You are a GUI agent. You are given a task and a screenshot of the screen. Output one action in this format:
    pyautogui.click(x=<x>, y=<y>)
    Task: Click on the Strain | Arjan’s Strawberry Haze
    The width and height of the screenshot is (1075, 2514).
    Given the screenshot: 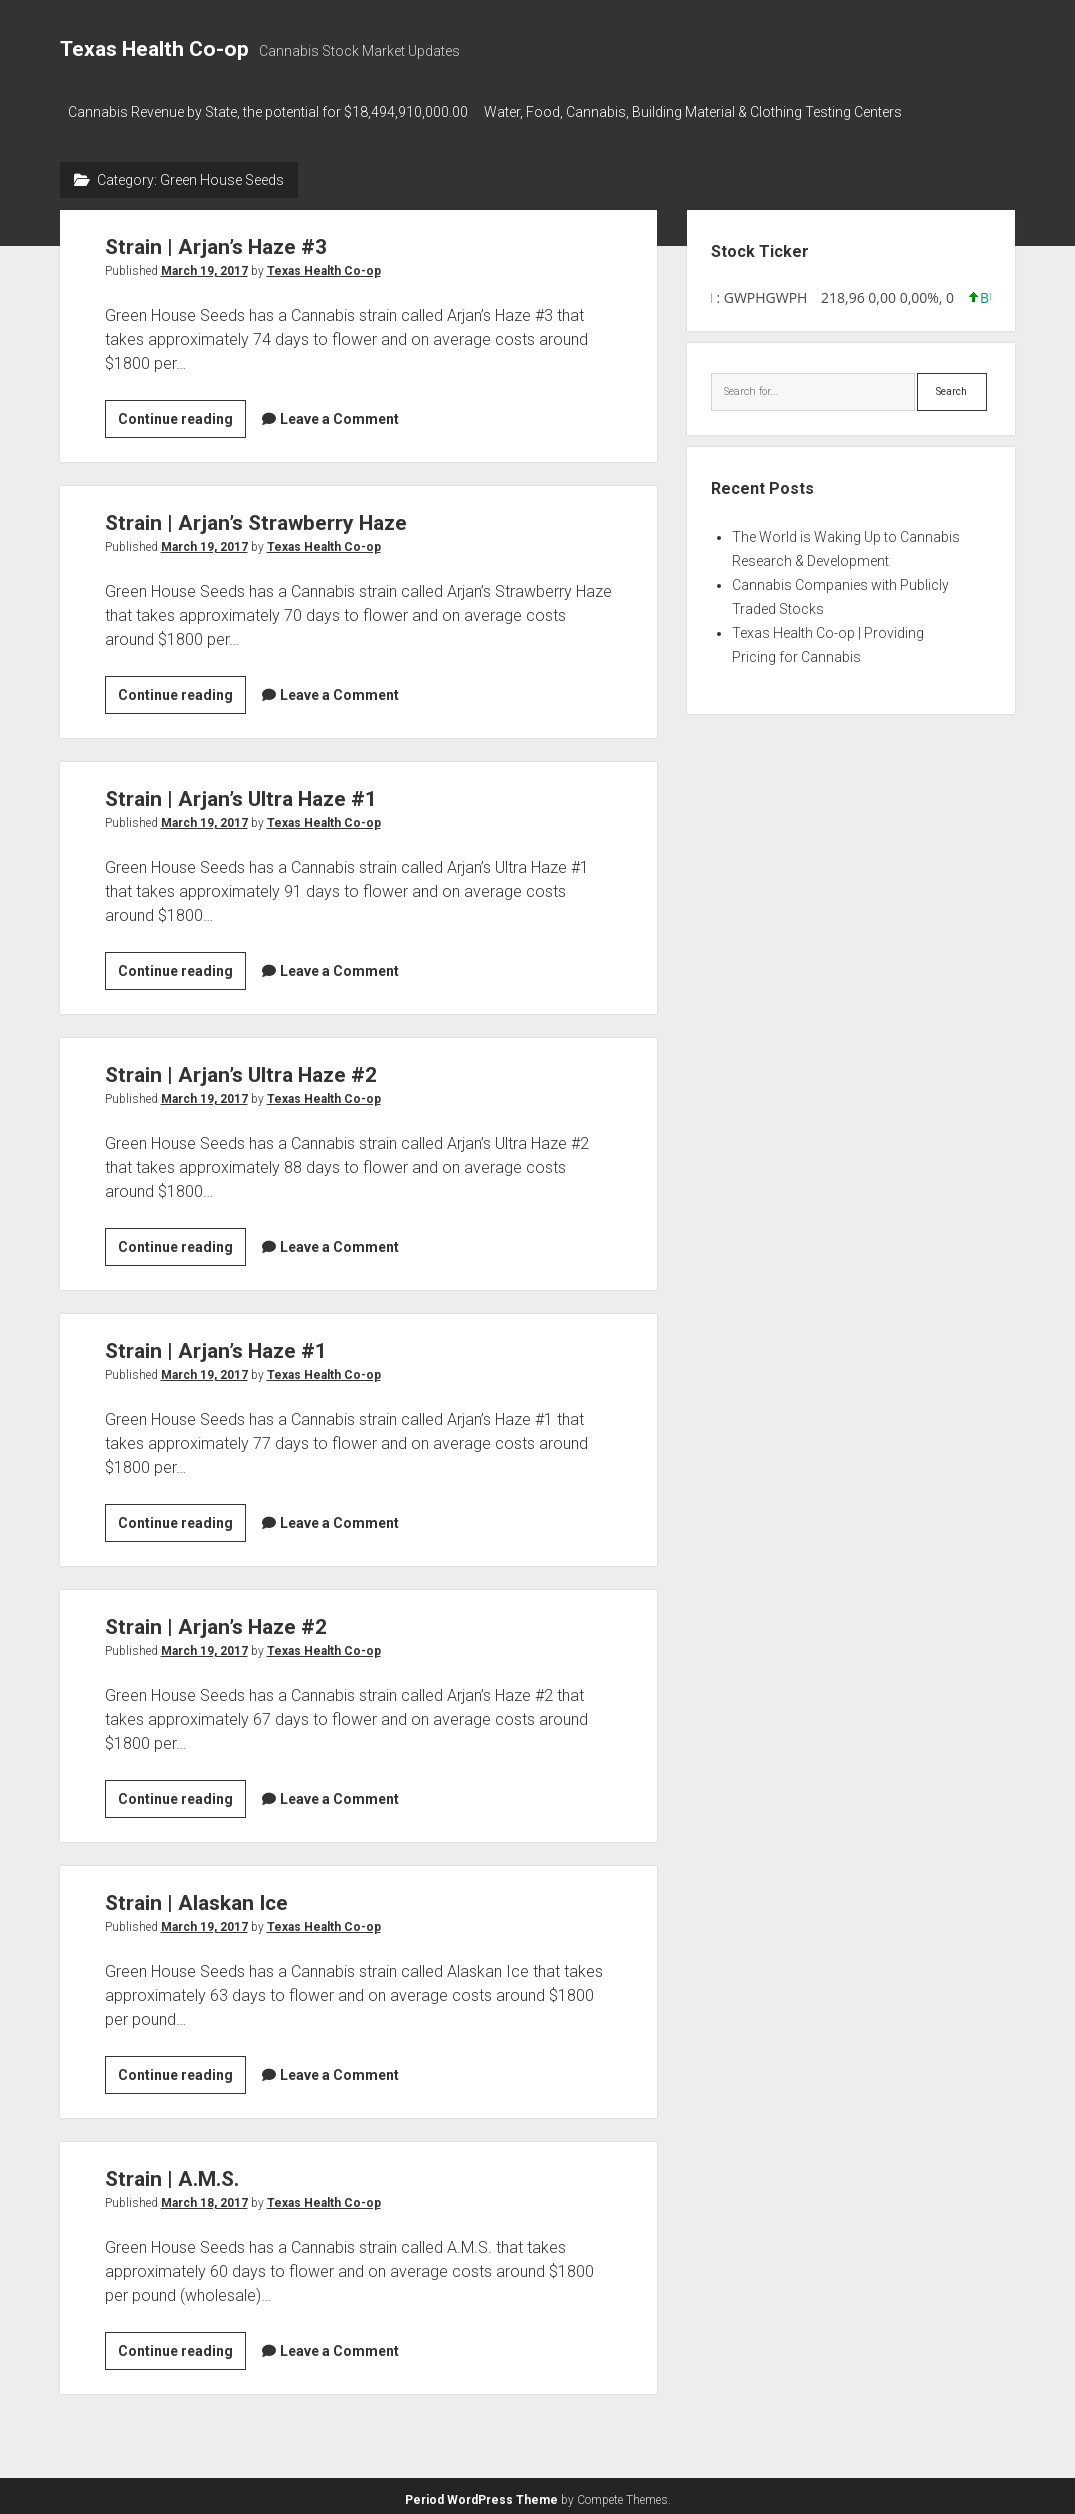 What is the action you would take?
    pyautogui.click(x=256, y=517)
    